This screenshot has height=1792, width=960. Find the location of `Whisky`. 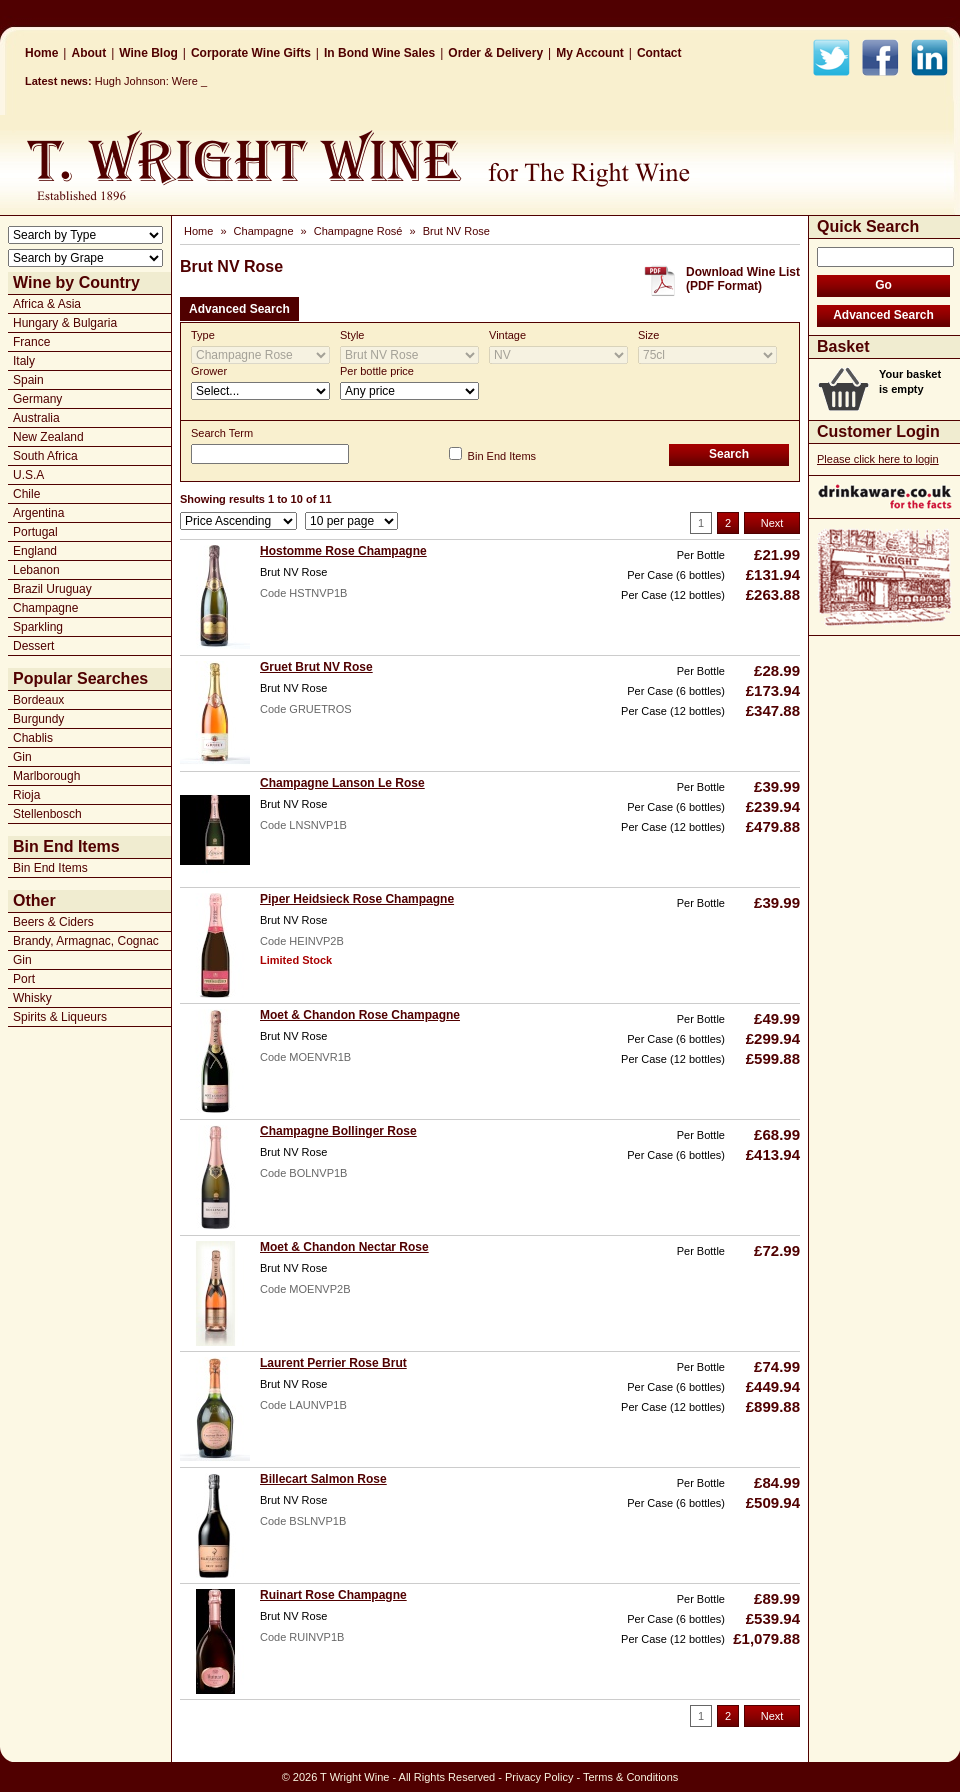

Whisky is located at coordinates (32, 998).